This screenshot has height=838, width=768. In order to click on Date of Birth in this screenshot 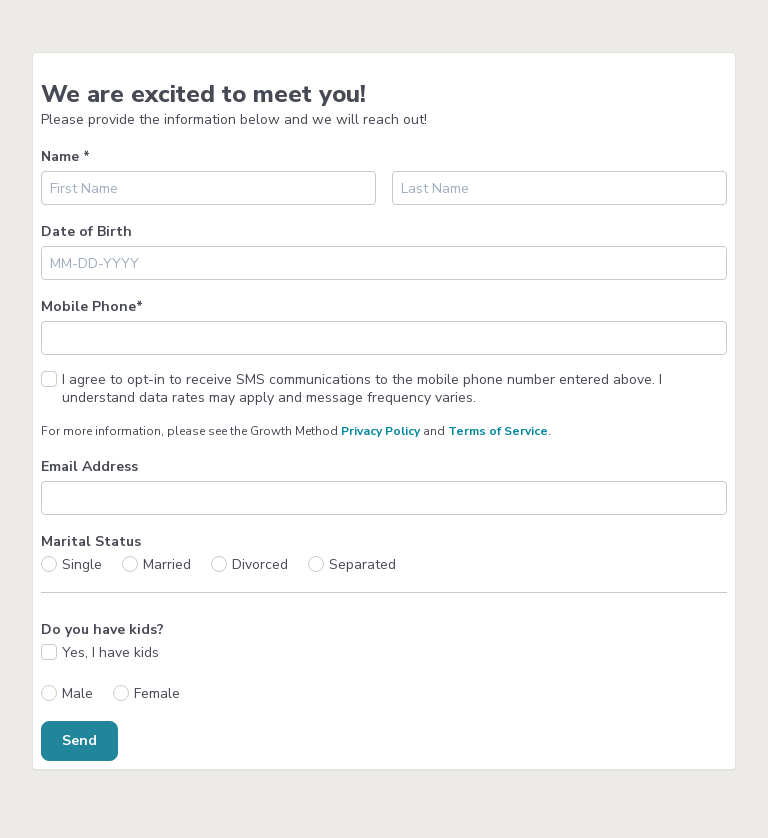, I will do `click(86, 231)`.